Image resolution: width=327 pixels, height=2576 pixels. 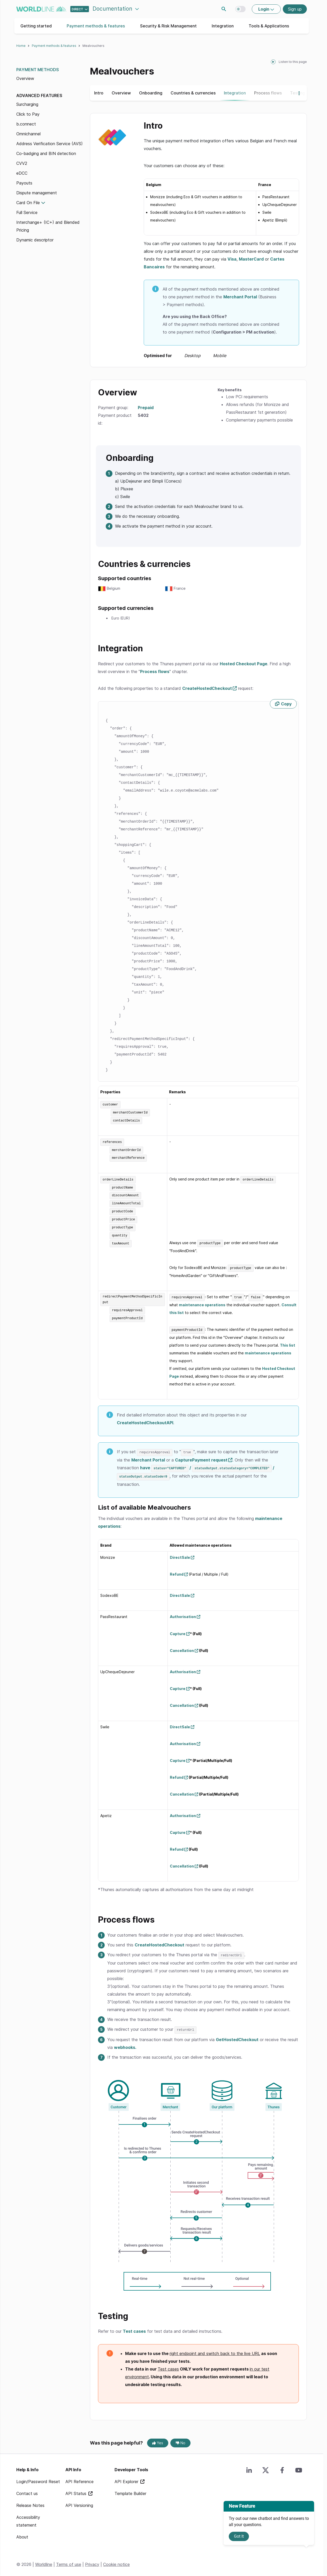 I want to click on worldline, so click(x=41, y=9).